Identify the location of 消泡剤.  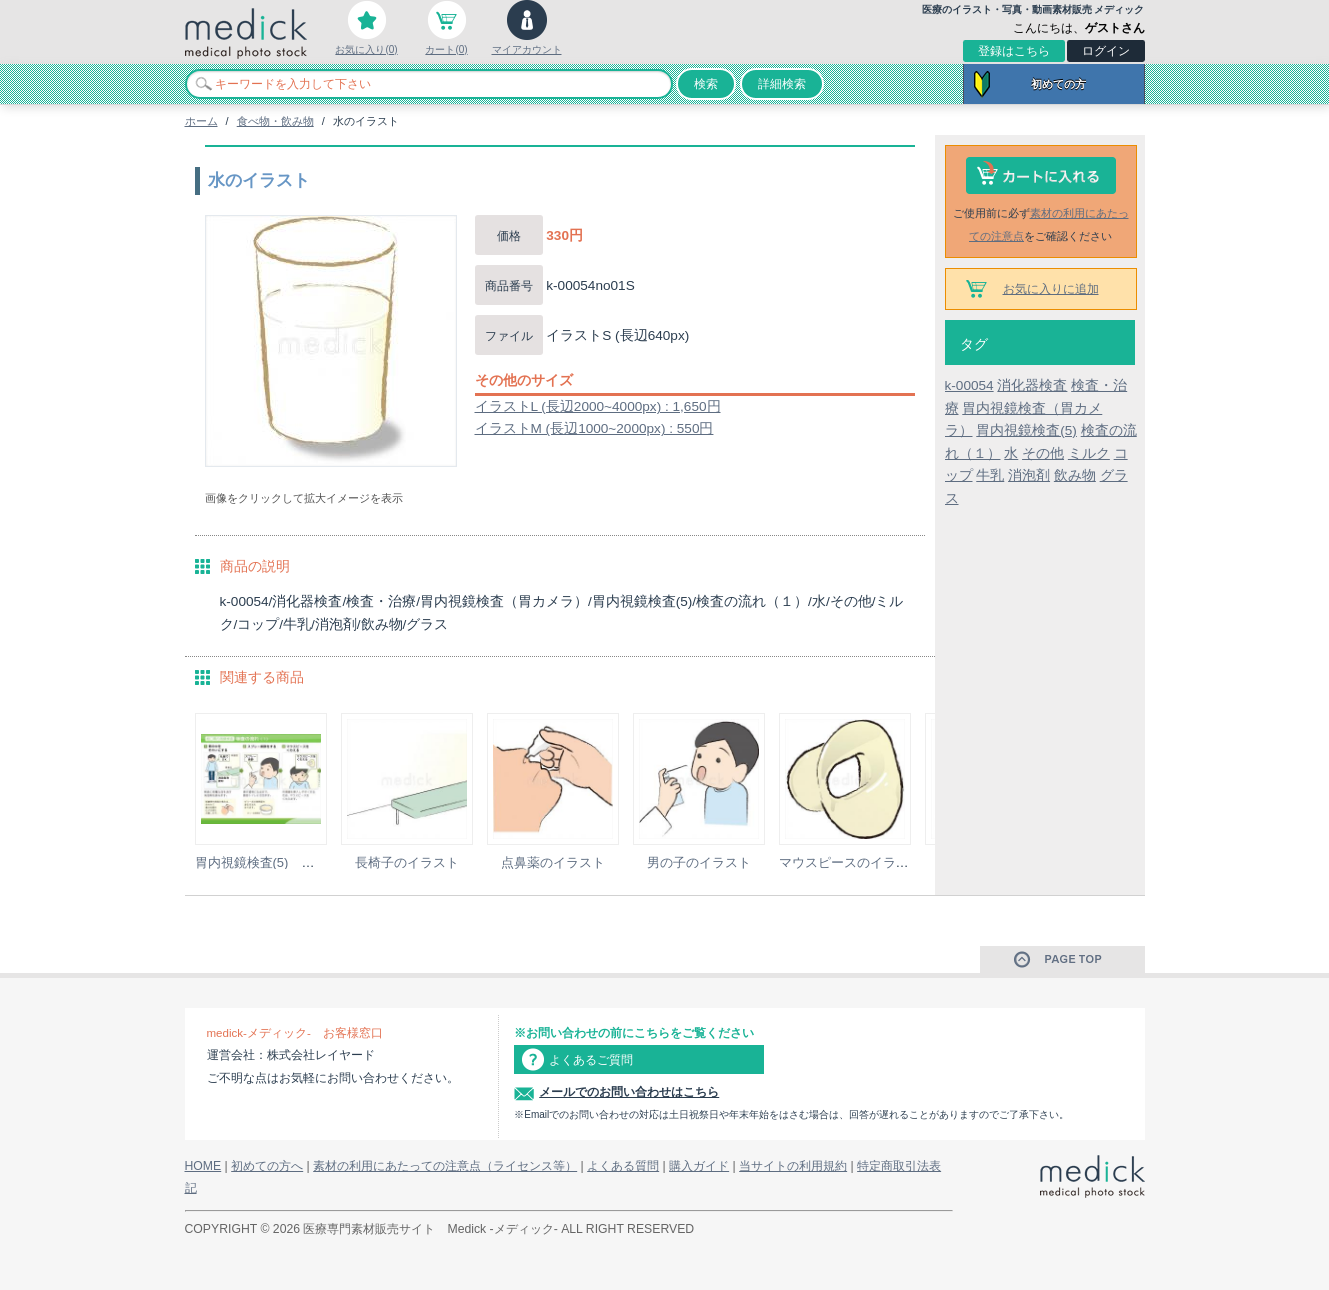
(1029, 475).